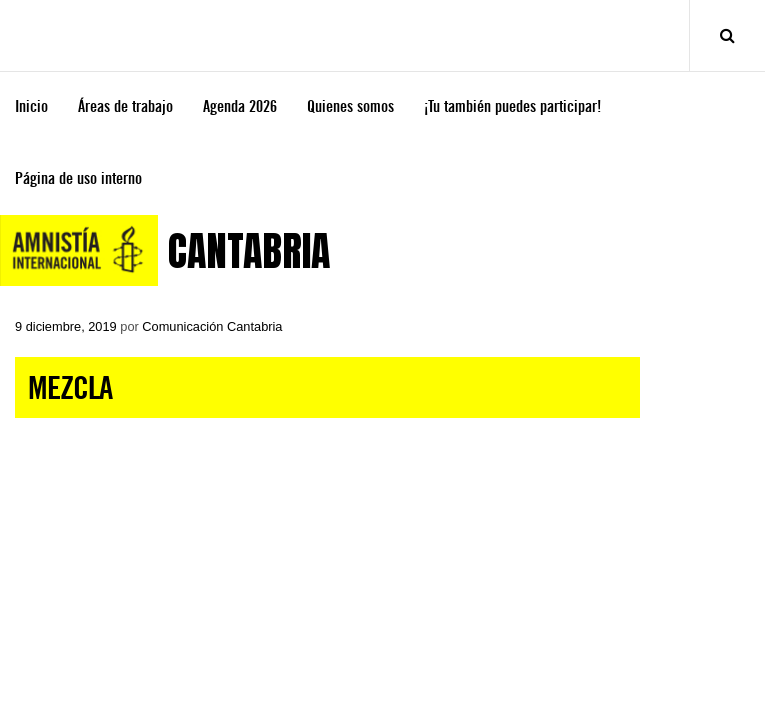 The height and width of the screenshot is (720, 765). Describe the element at coordinates (31, 106) in the screenshot. I see `Inicio` at that location.